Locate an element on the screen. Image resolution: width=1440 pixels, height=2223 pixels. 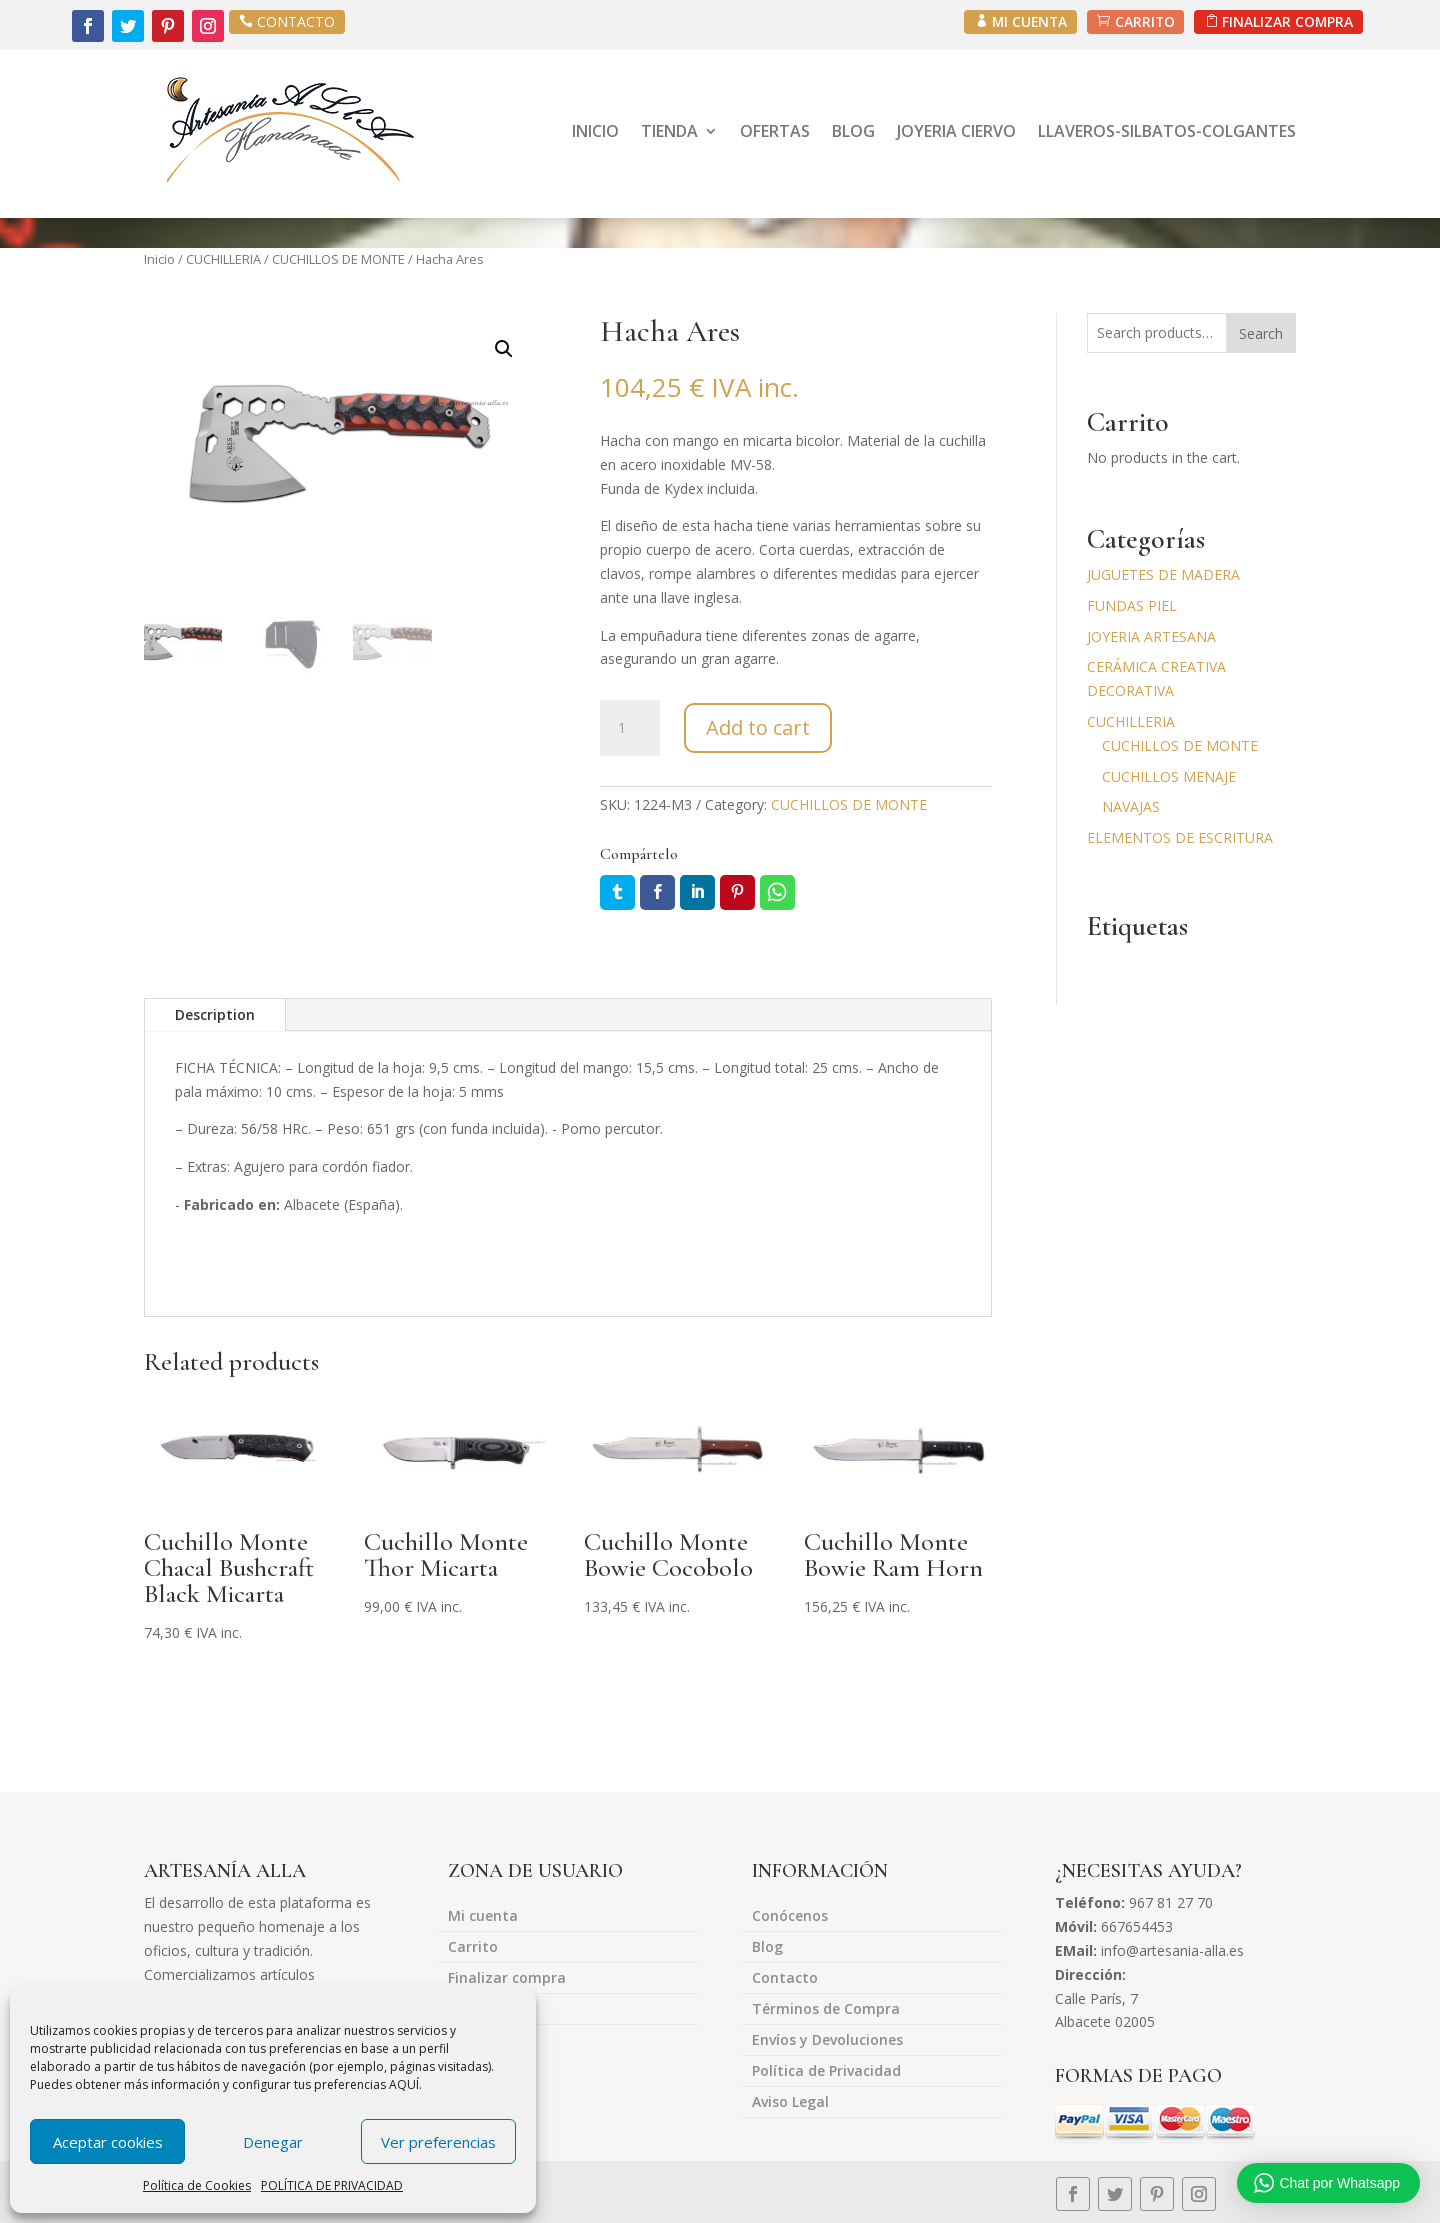
FUNDAS PIEL is located at coordinates (1132, 605).